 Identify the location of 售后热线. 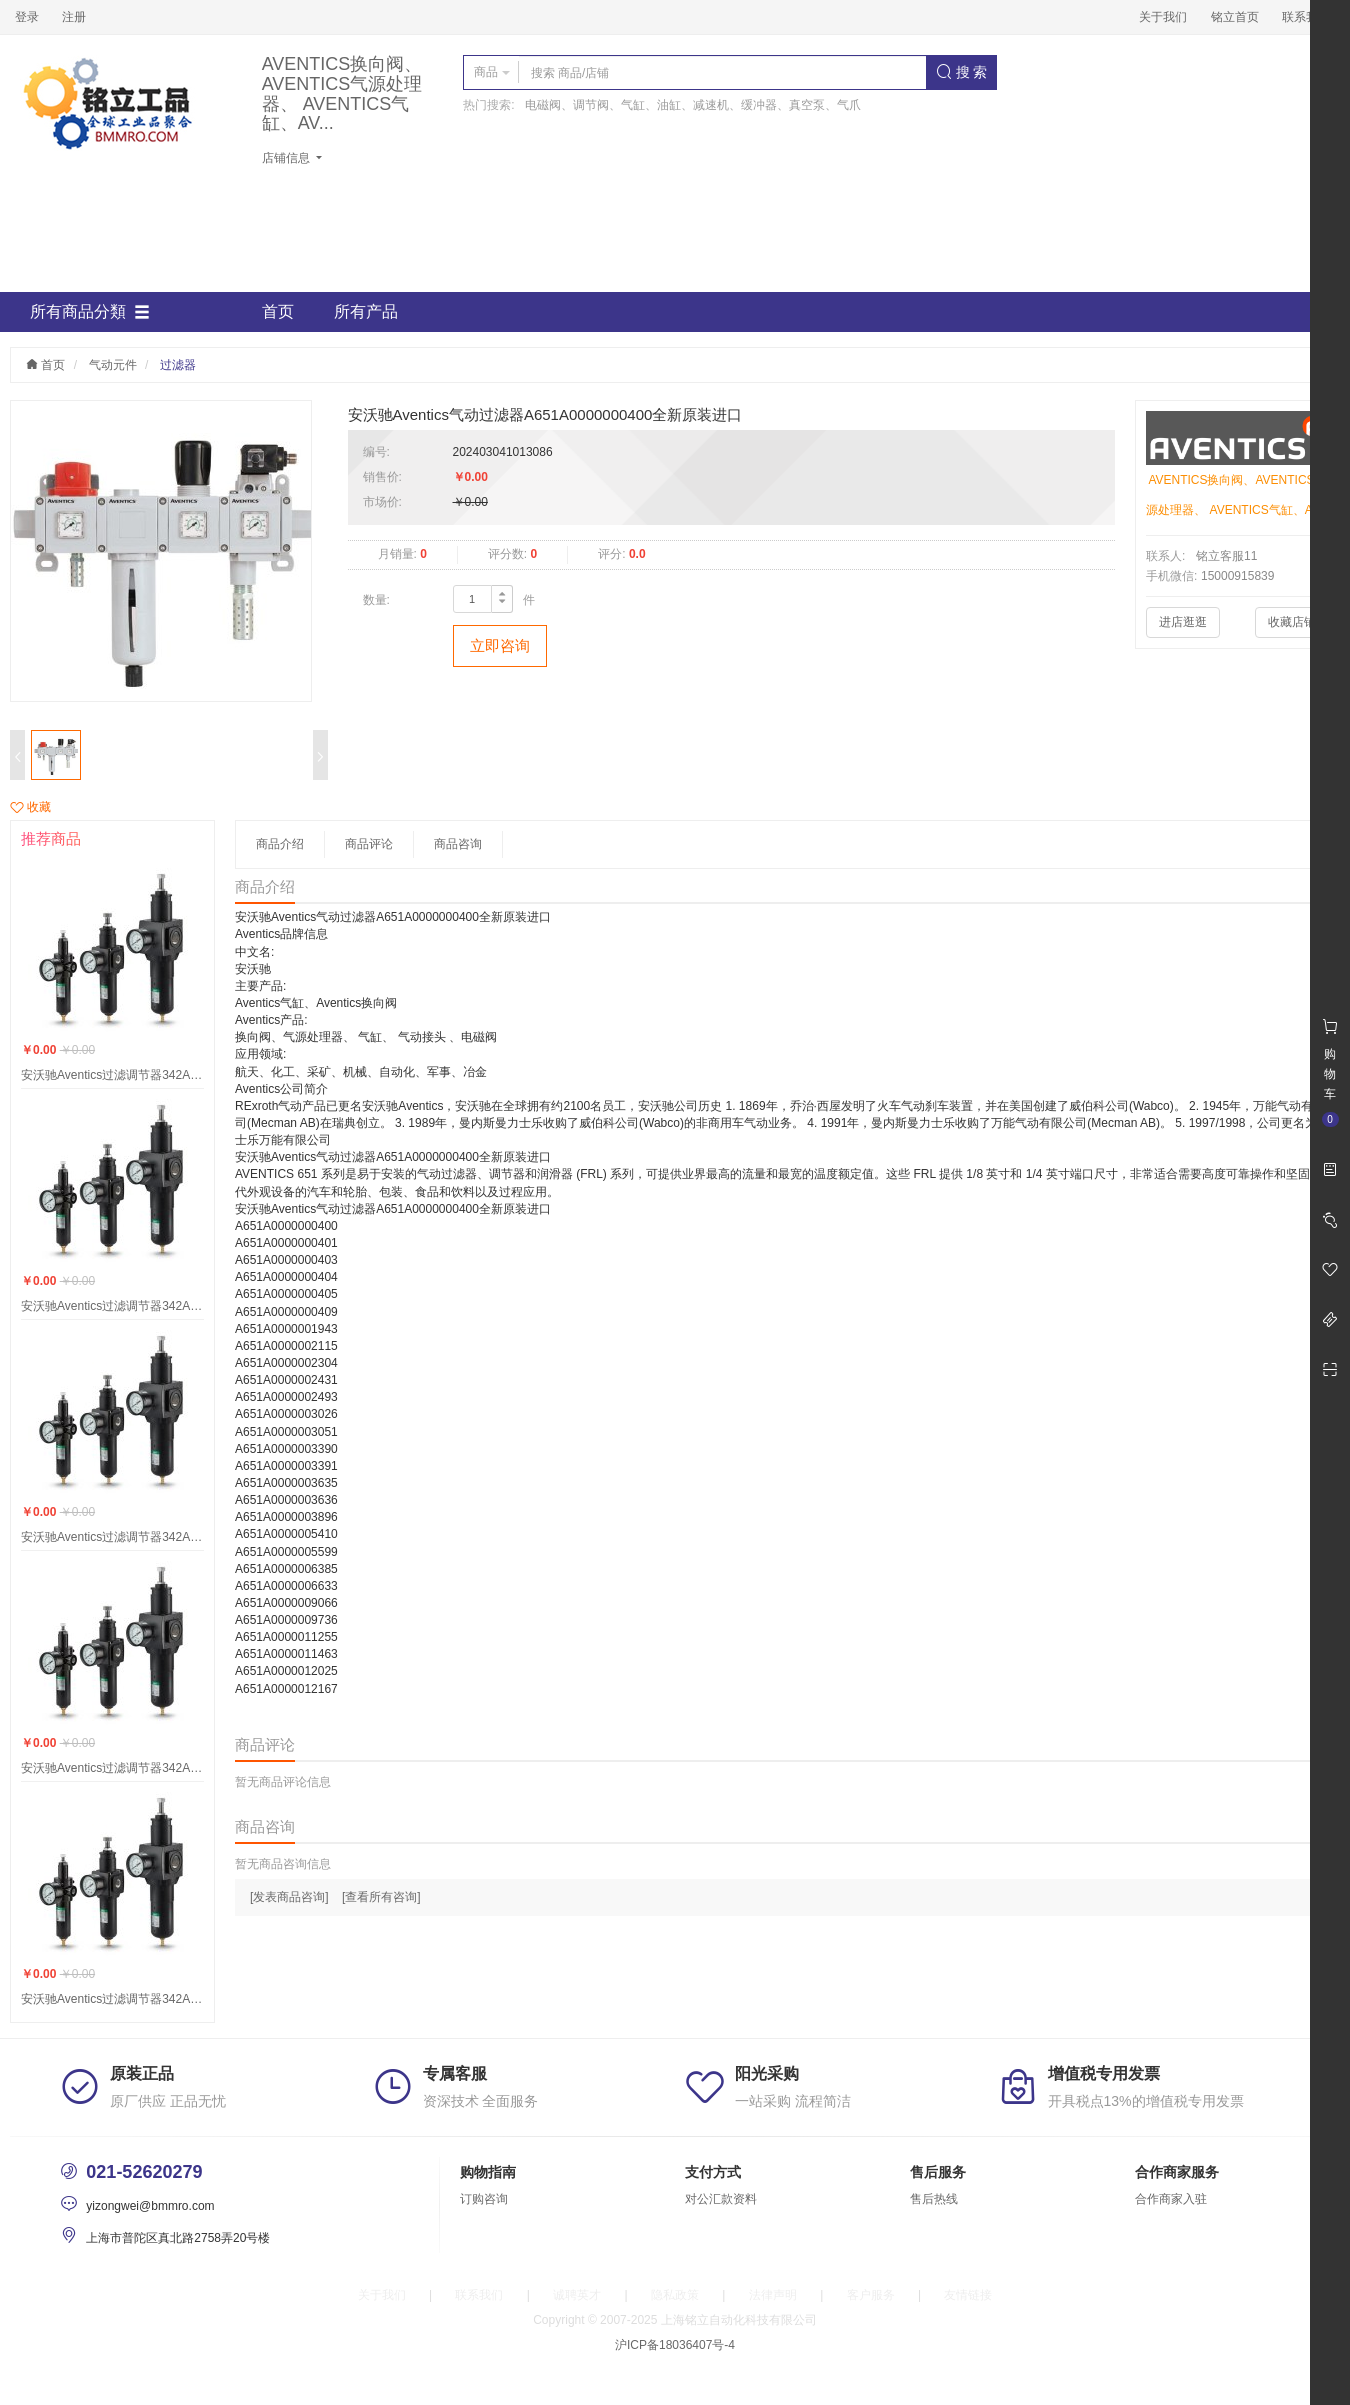
(934, 2199).